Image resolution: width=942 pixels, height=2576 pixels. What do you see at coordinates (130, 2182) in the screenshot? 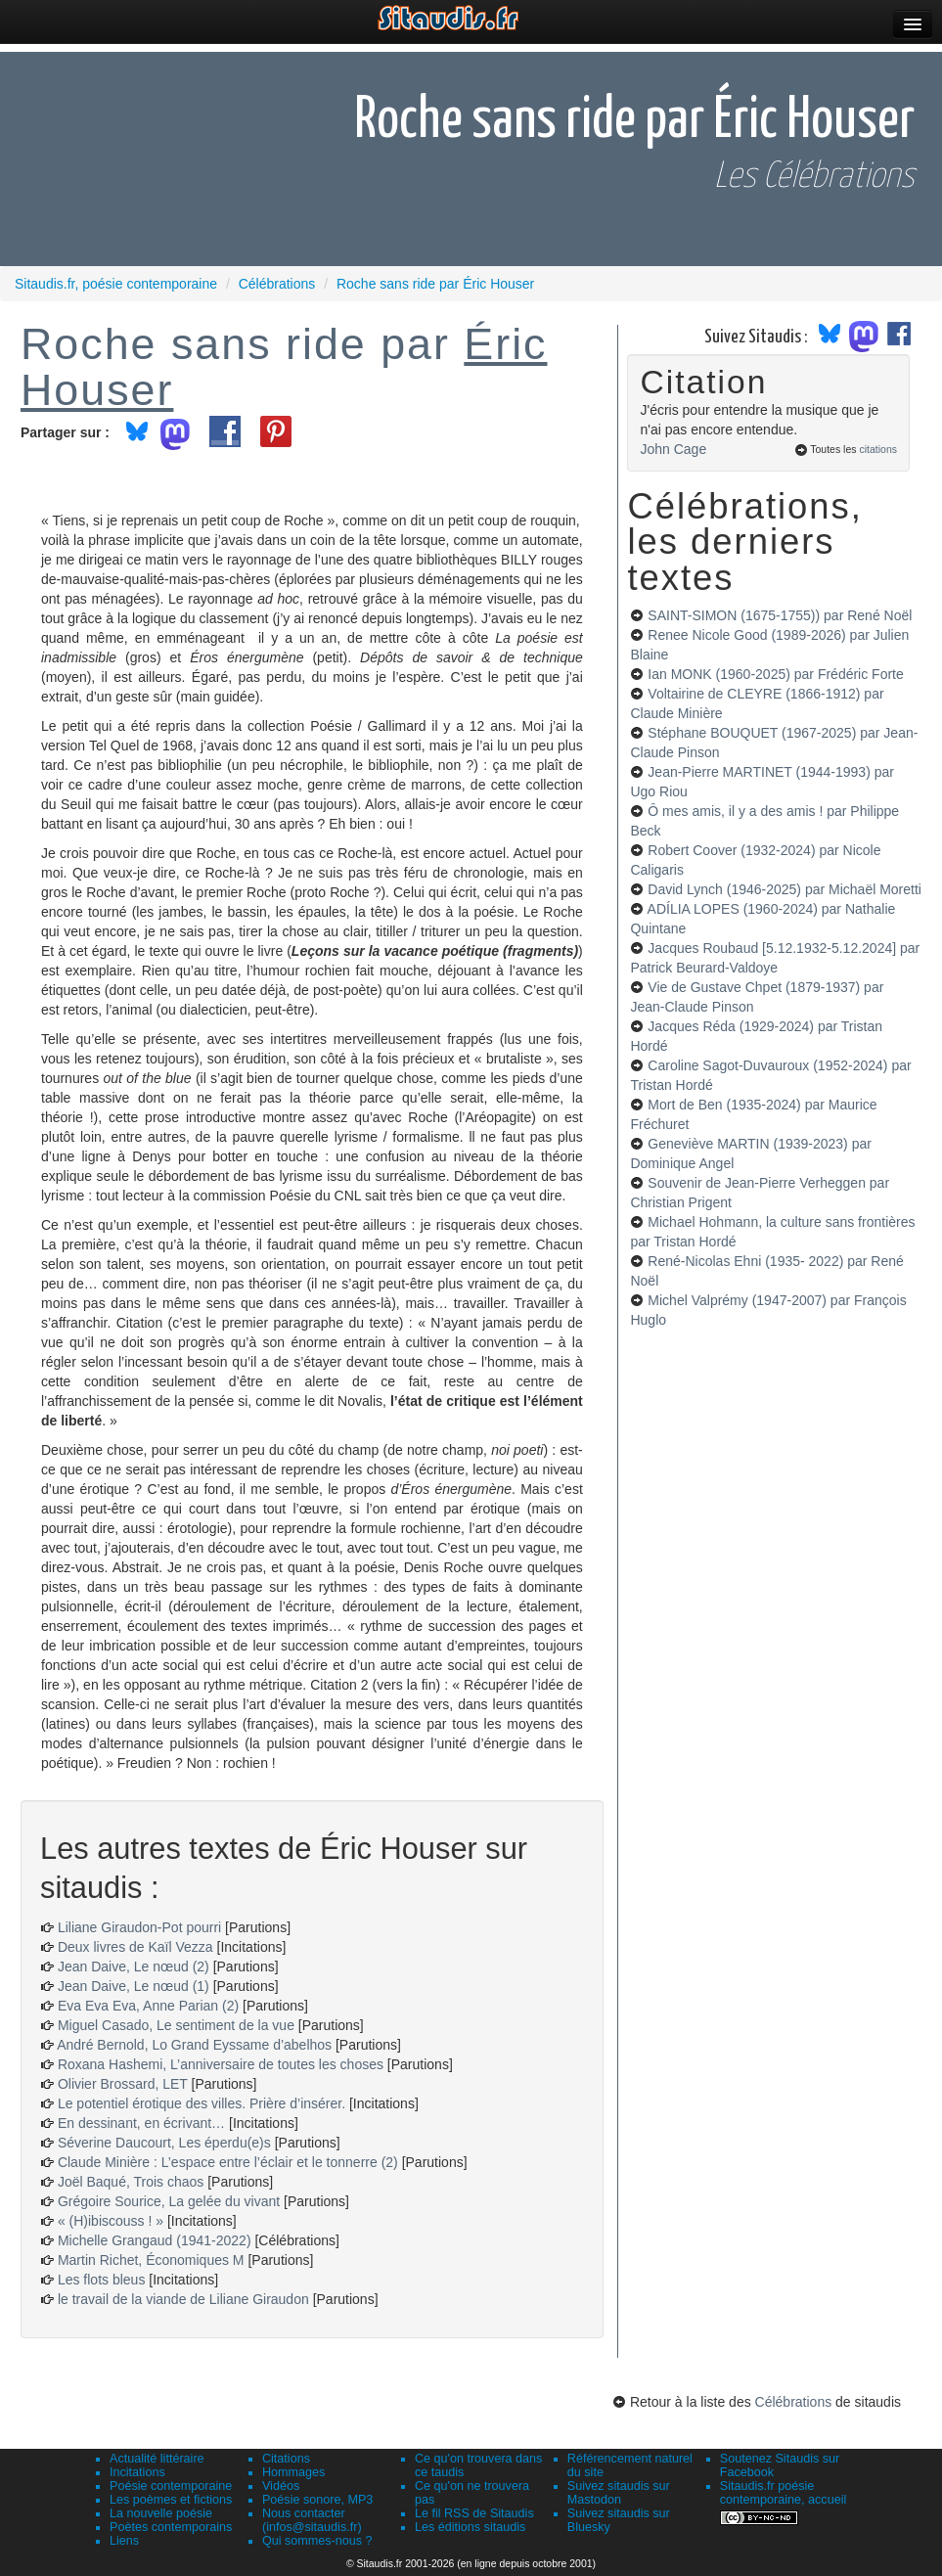
I see `Joël Baqué, Trois chaos` at bounding box center [130, 2182].